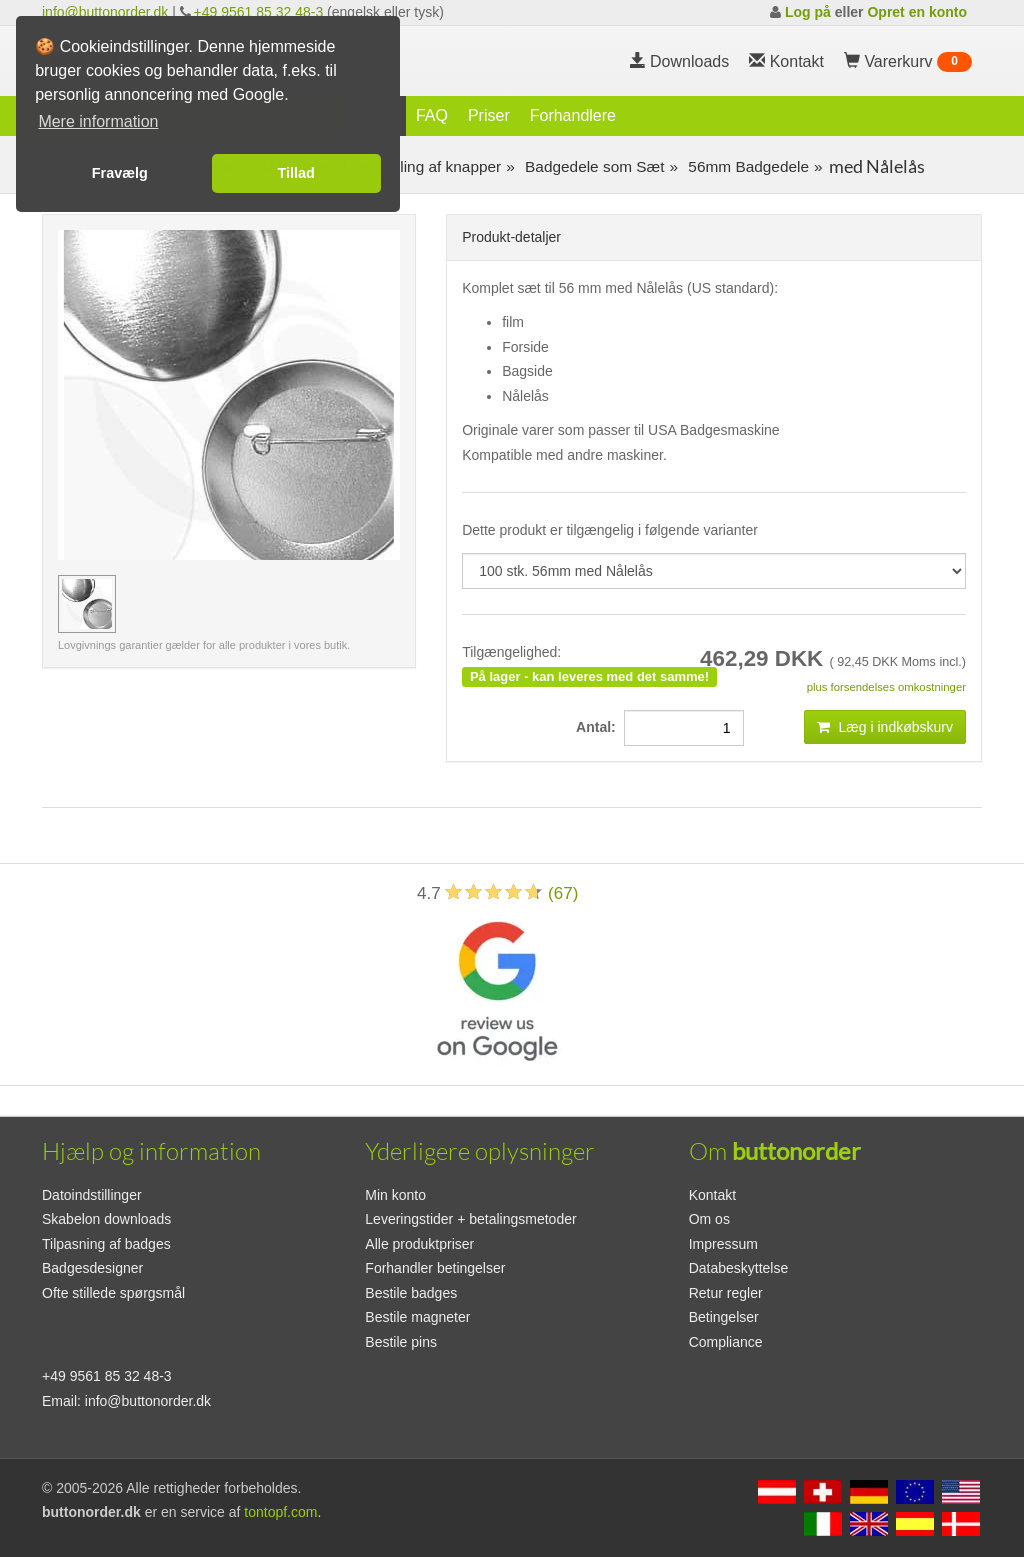  I want to click on Forhandlere, so click(573, 115).